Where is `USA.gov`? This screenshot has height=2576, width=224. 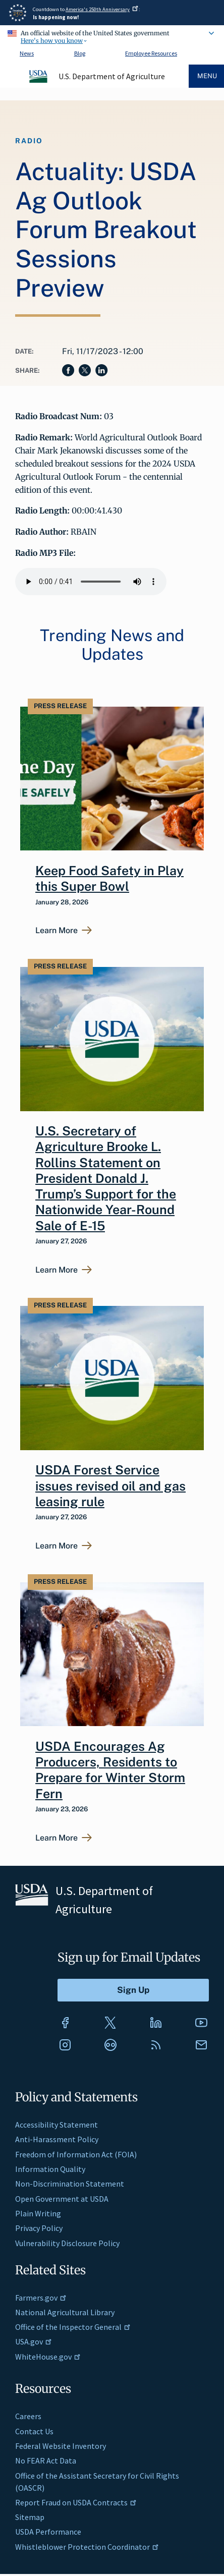
USA.gov is located at coordinates (33, 2341).